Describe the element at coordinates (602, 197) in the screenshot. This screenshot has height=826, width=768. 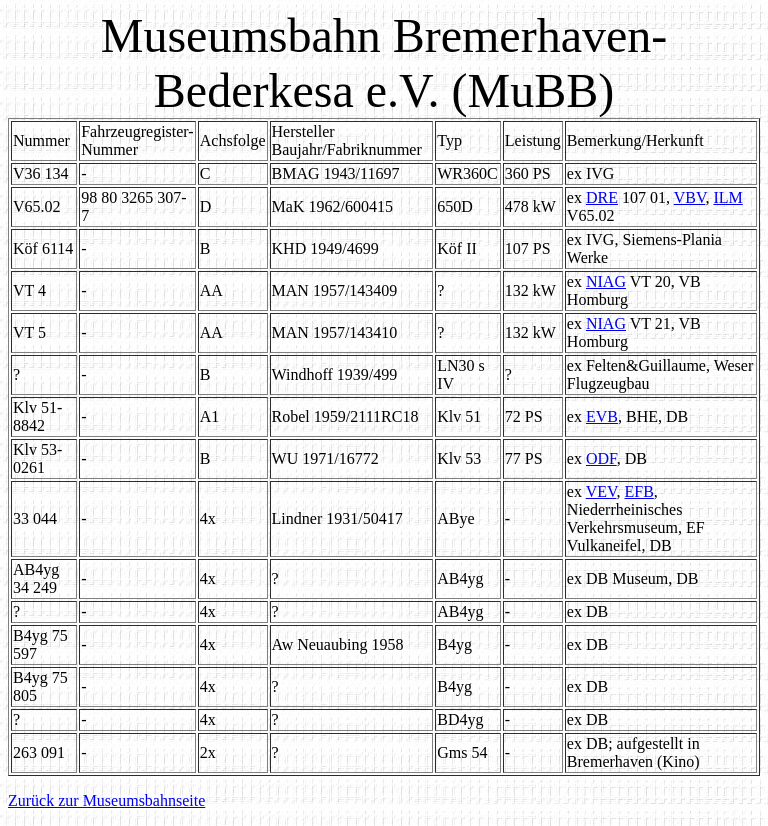
I see `DRE` at that location.